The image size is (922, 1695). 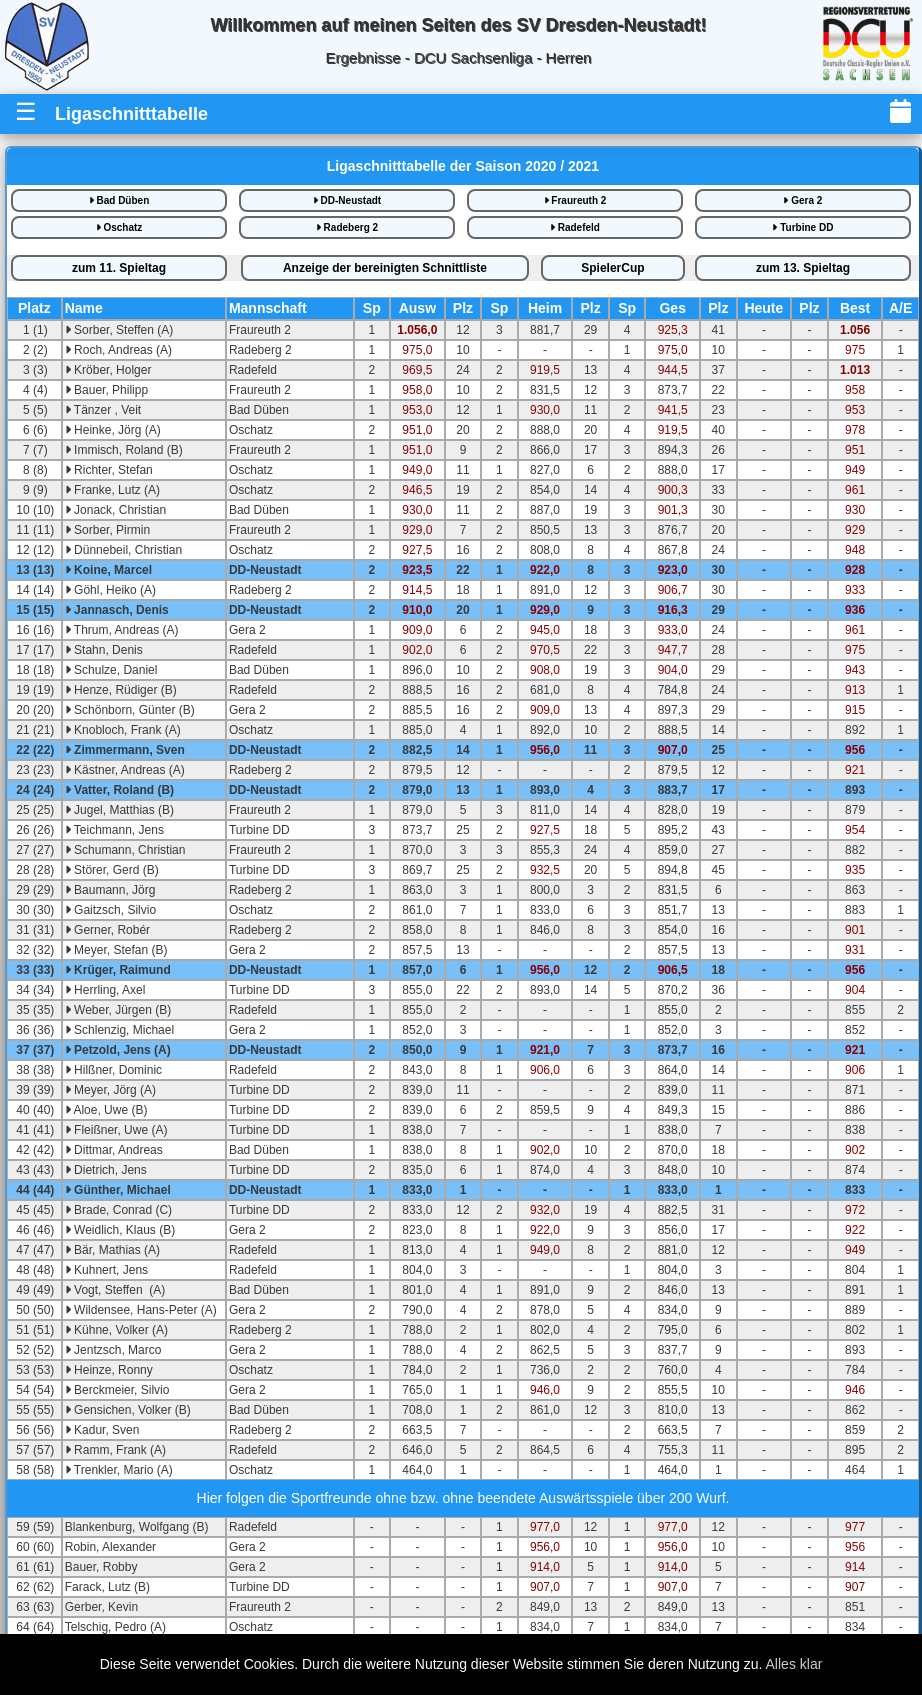 What do you see at coordinates (113, 1070) in the screenshot?
I see `Hilßner, Dominic` at bounding box center [113, 1070].